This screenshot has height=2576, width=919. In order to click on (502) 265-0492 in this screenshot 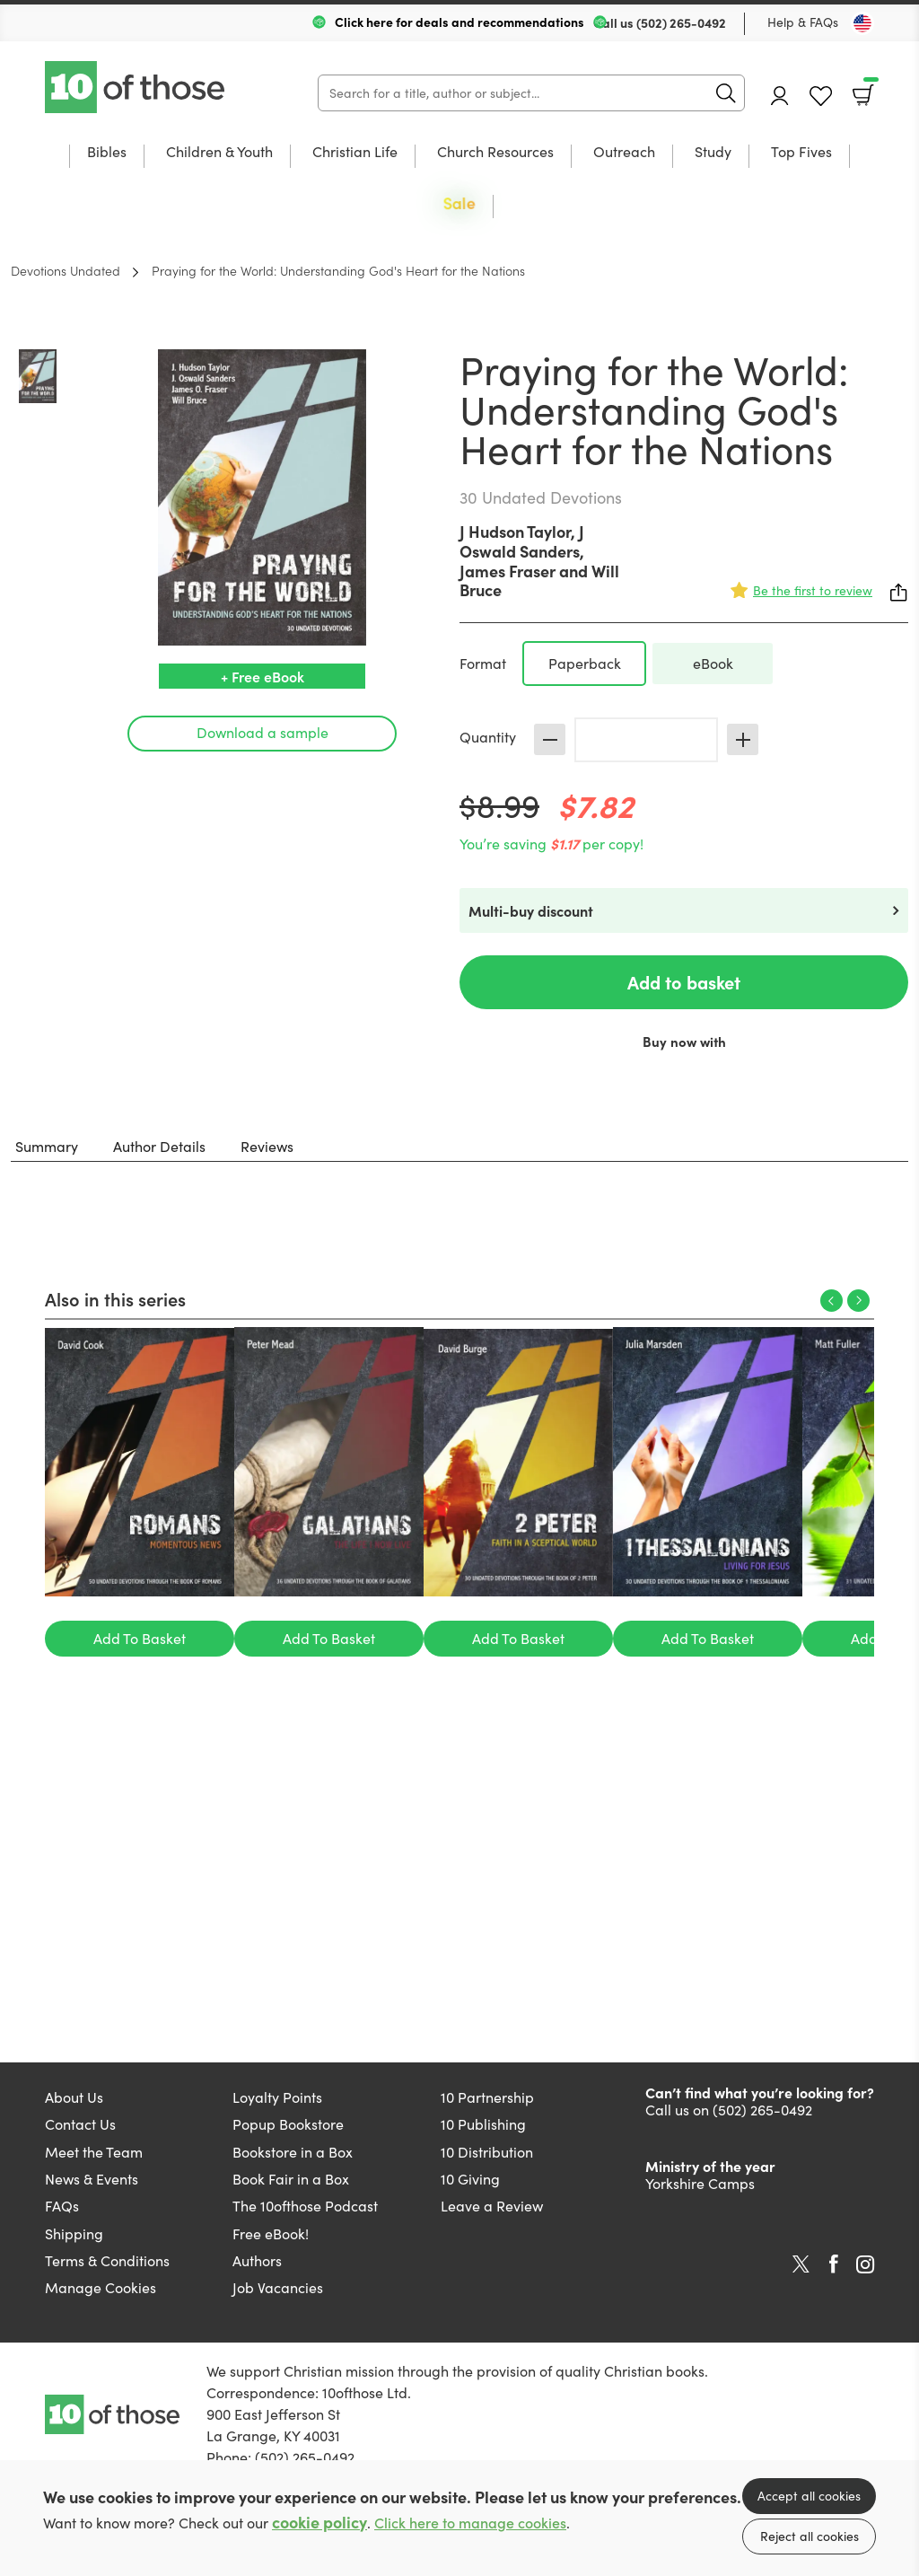, I will do `click(681, 22)`.